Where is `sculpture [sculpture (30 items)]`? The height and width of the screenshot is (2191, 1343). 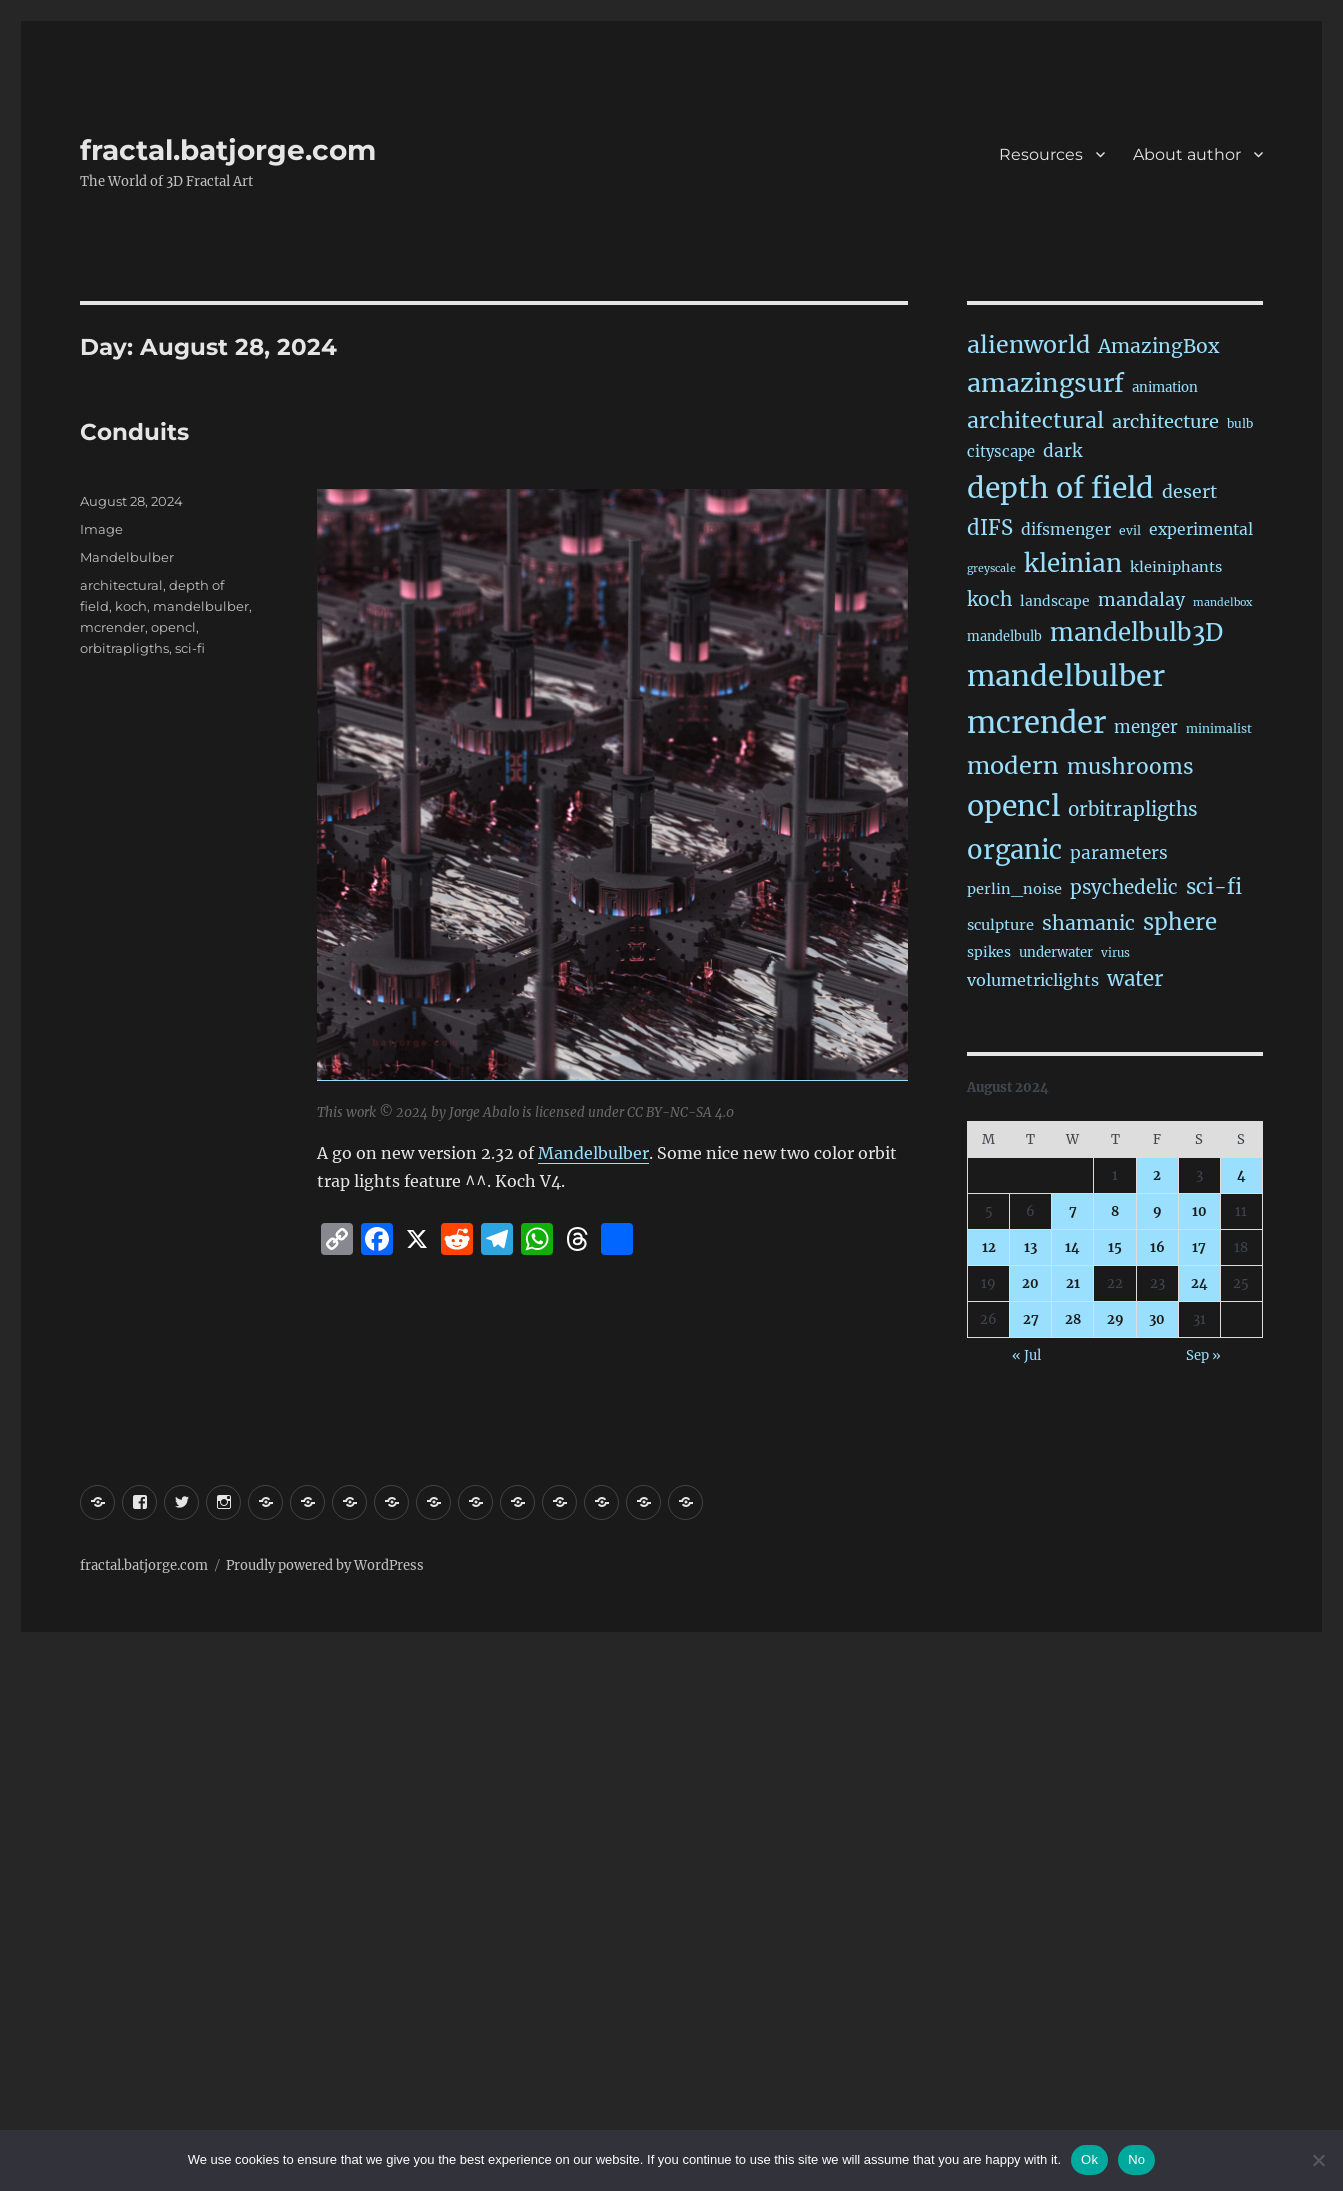 sculpture [sculpture (30 items)] is located at coordinates (1000, 925).